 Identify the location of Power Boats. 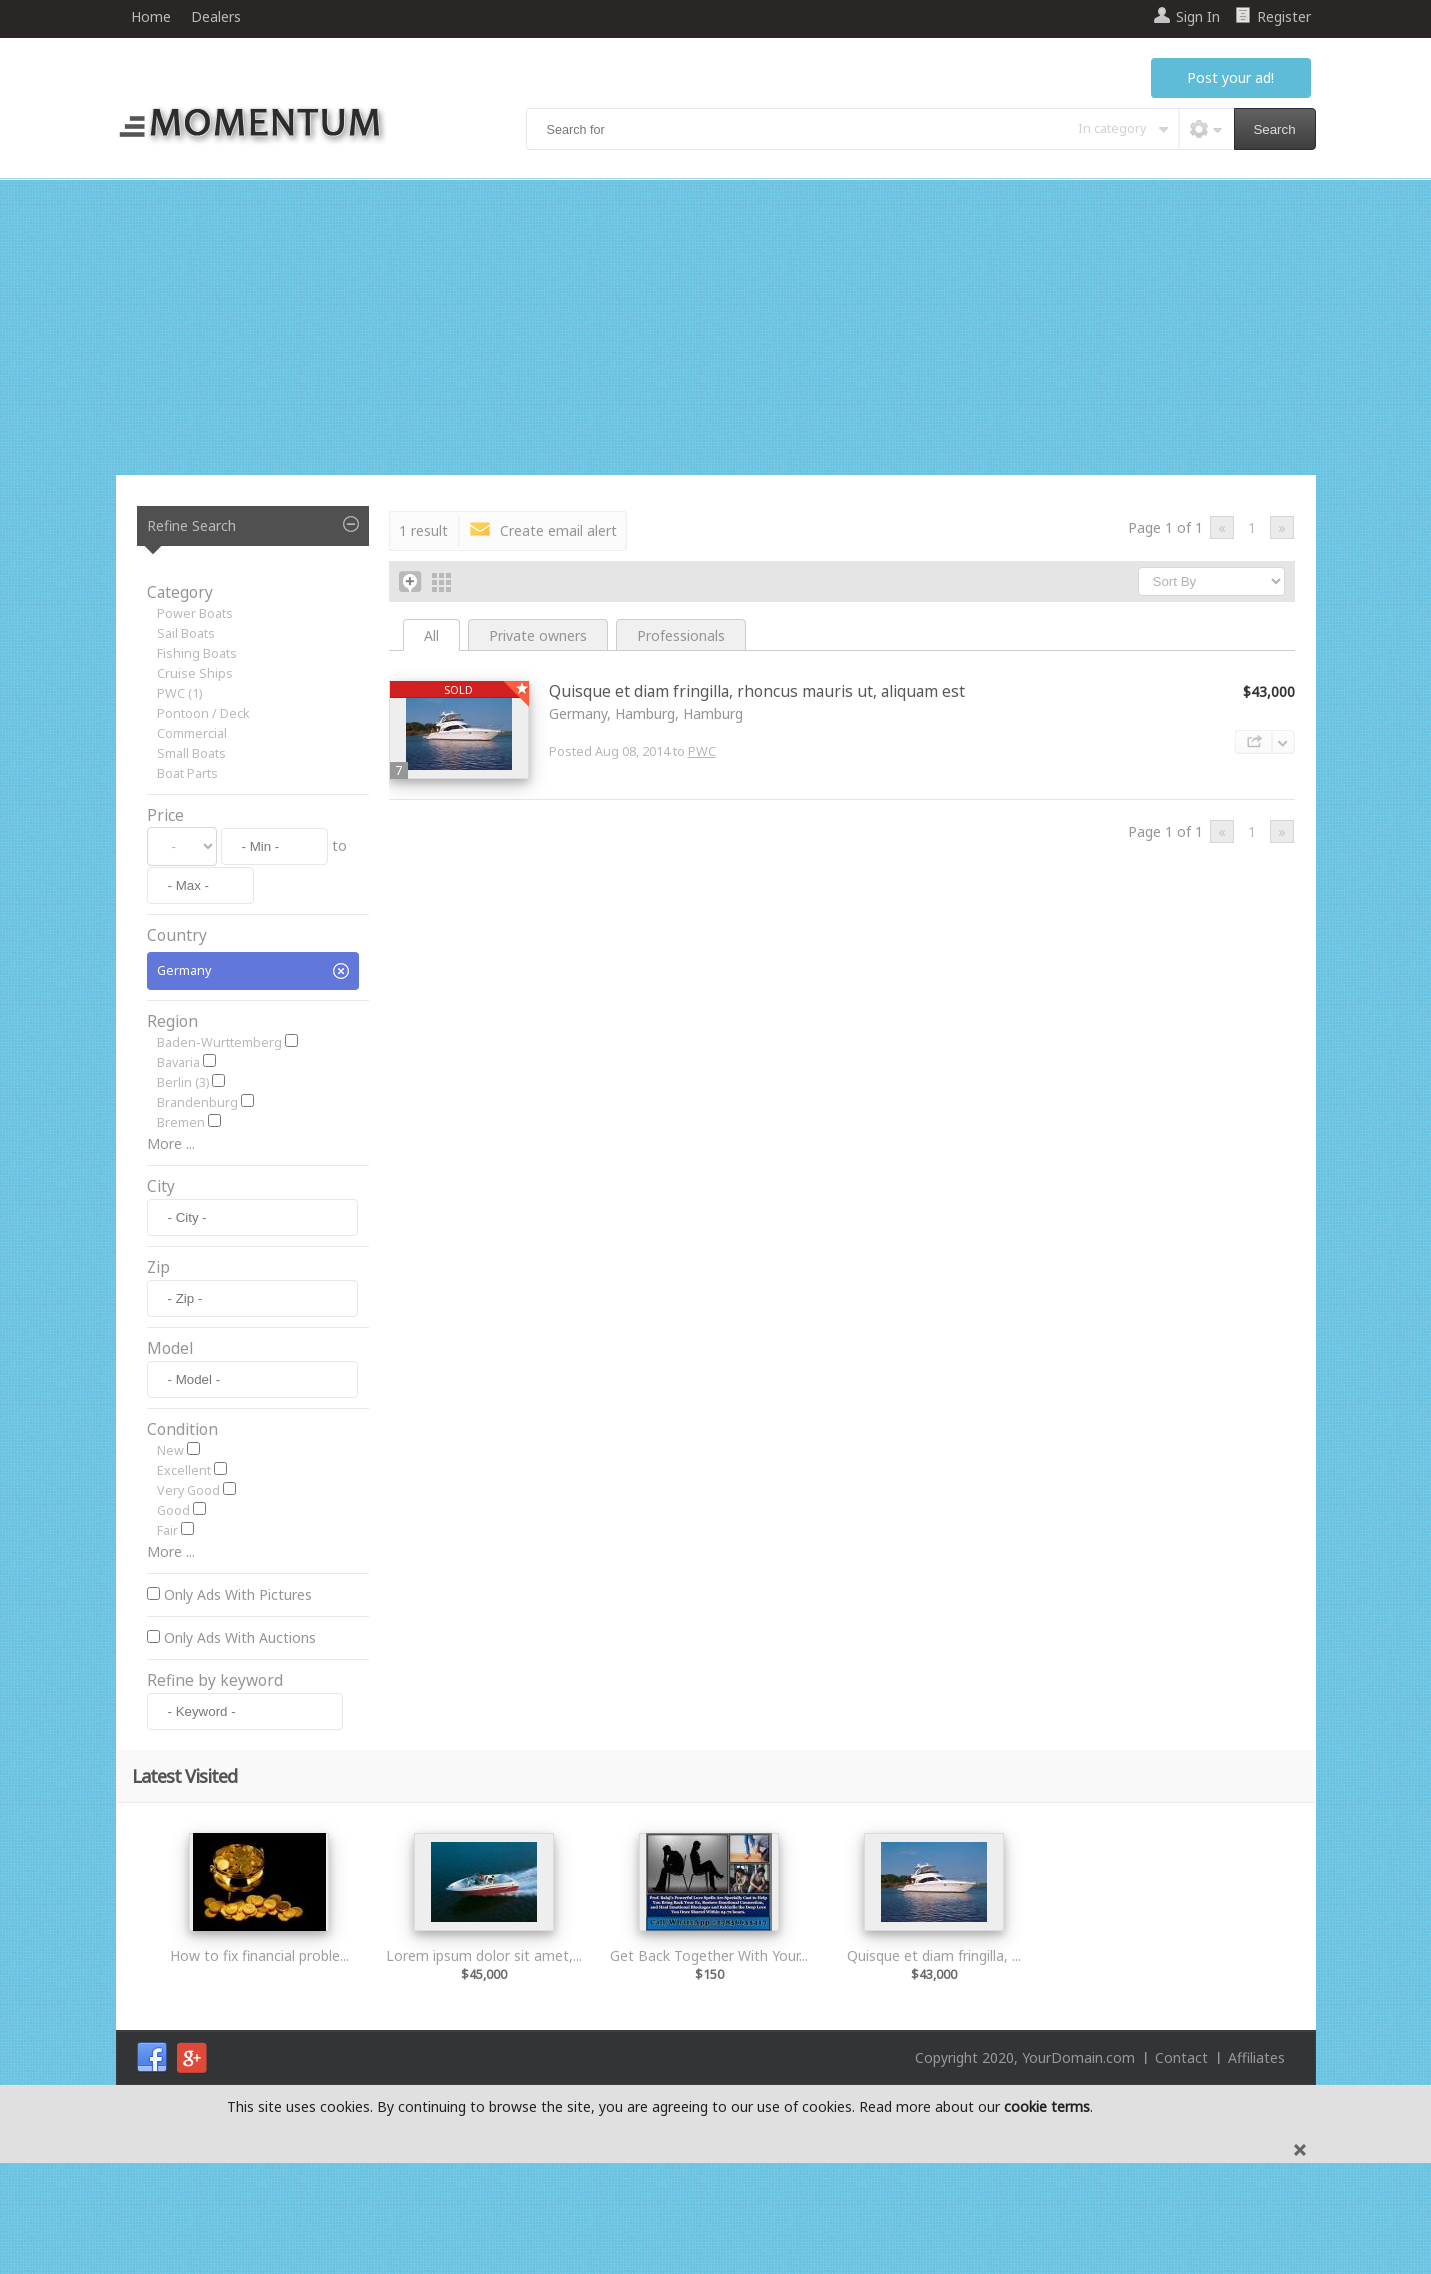
(195, 613).